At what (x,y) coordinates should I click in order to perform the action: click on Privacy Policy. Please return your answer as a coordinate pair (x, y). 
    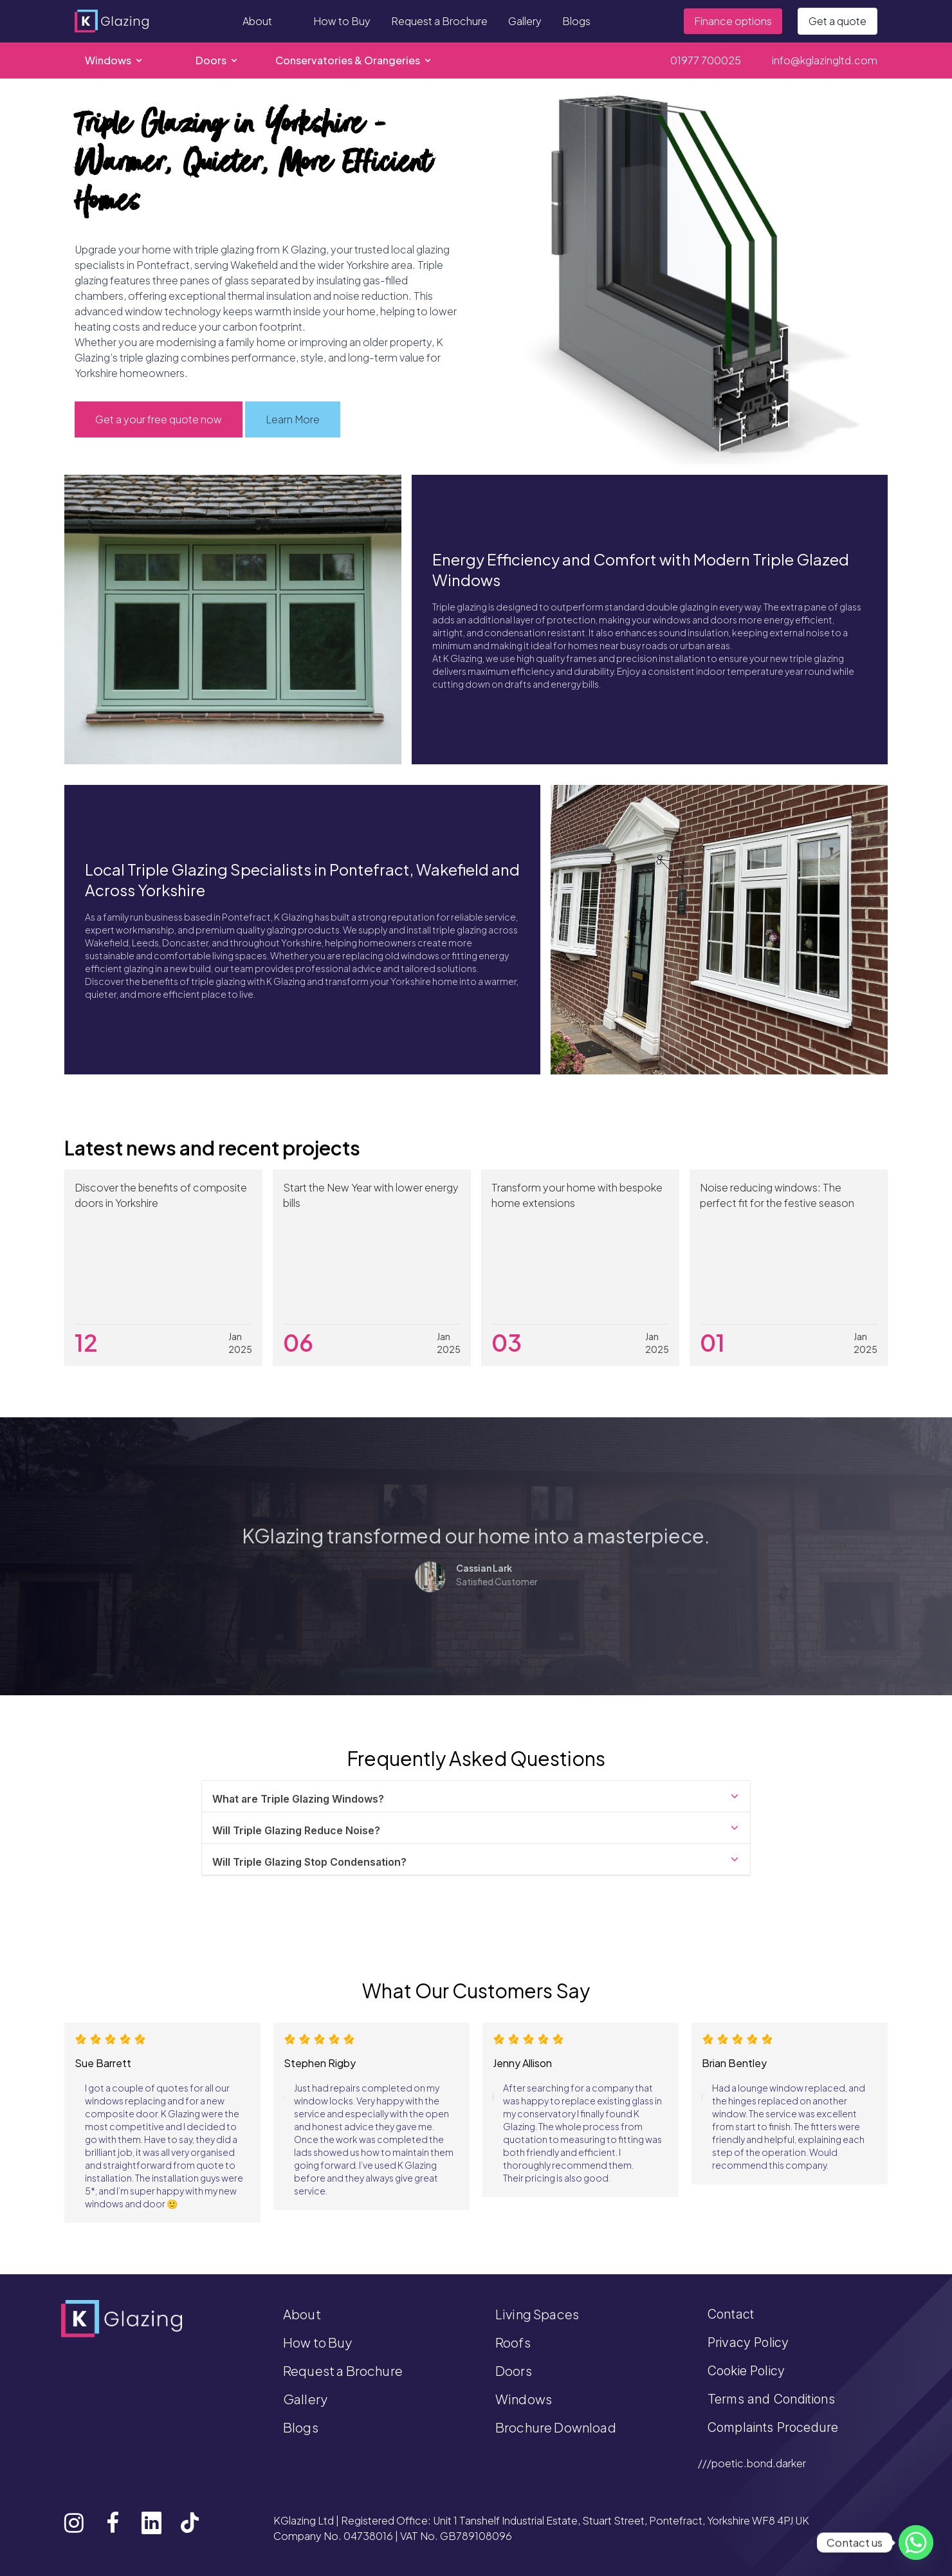
    Looking at the image, I should click on (748, 2342).